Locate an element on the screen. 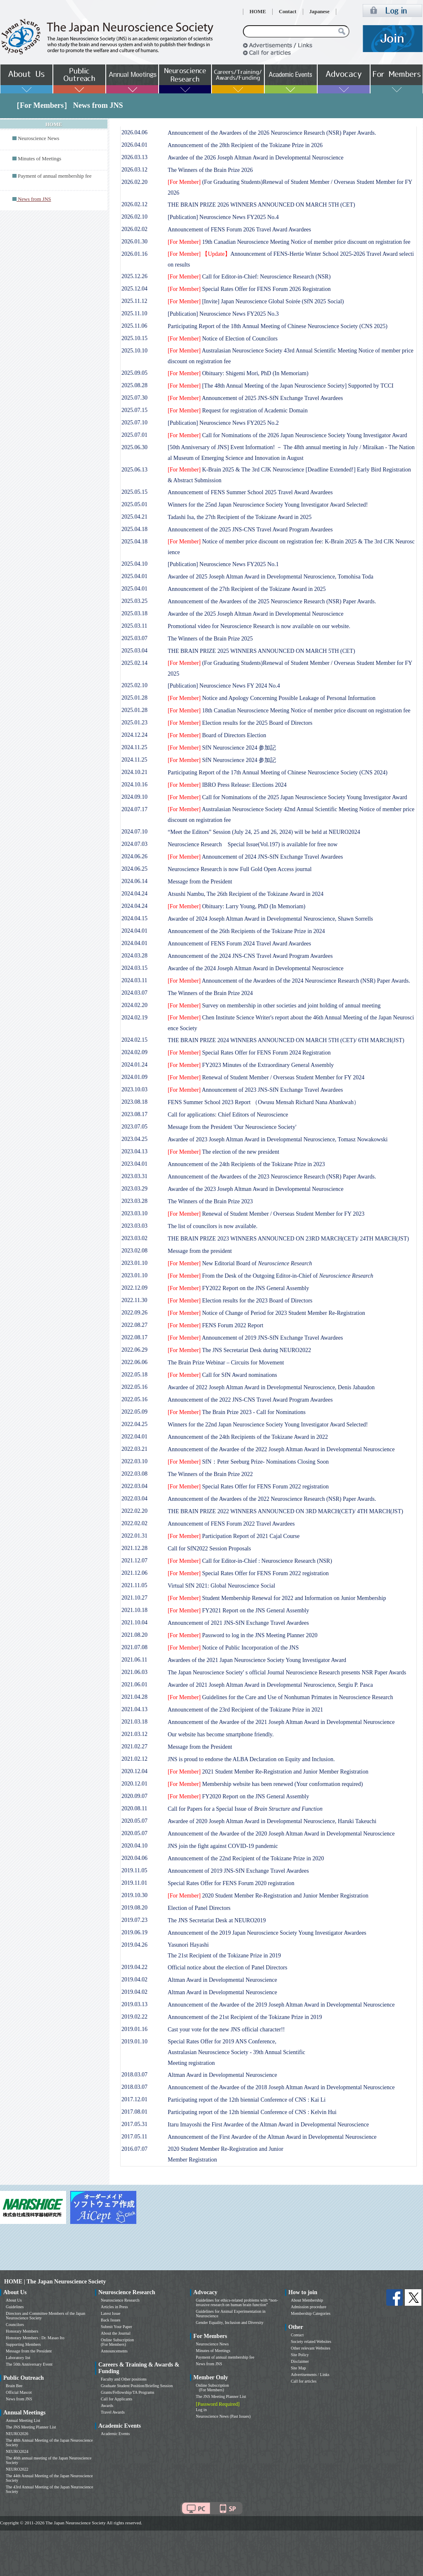 Image resolution: width=423 pixels, height=2576 pixels. 2026.02.10 is located at coordinates (134, 217).